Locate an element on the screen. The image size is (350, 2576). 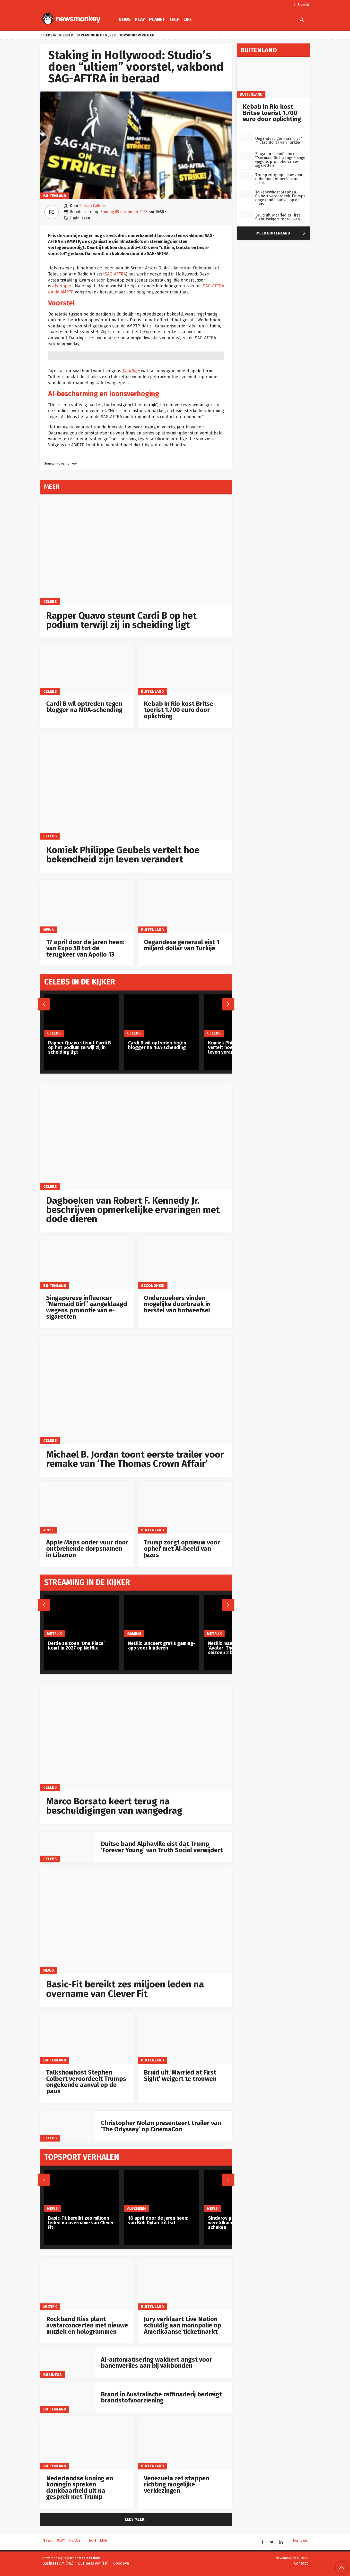
[Venezuela zet stappen richting mogelijke verkiezingen] is located at coordinates (185, 2443).